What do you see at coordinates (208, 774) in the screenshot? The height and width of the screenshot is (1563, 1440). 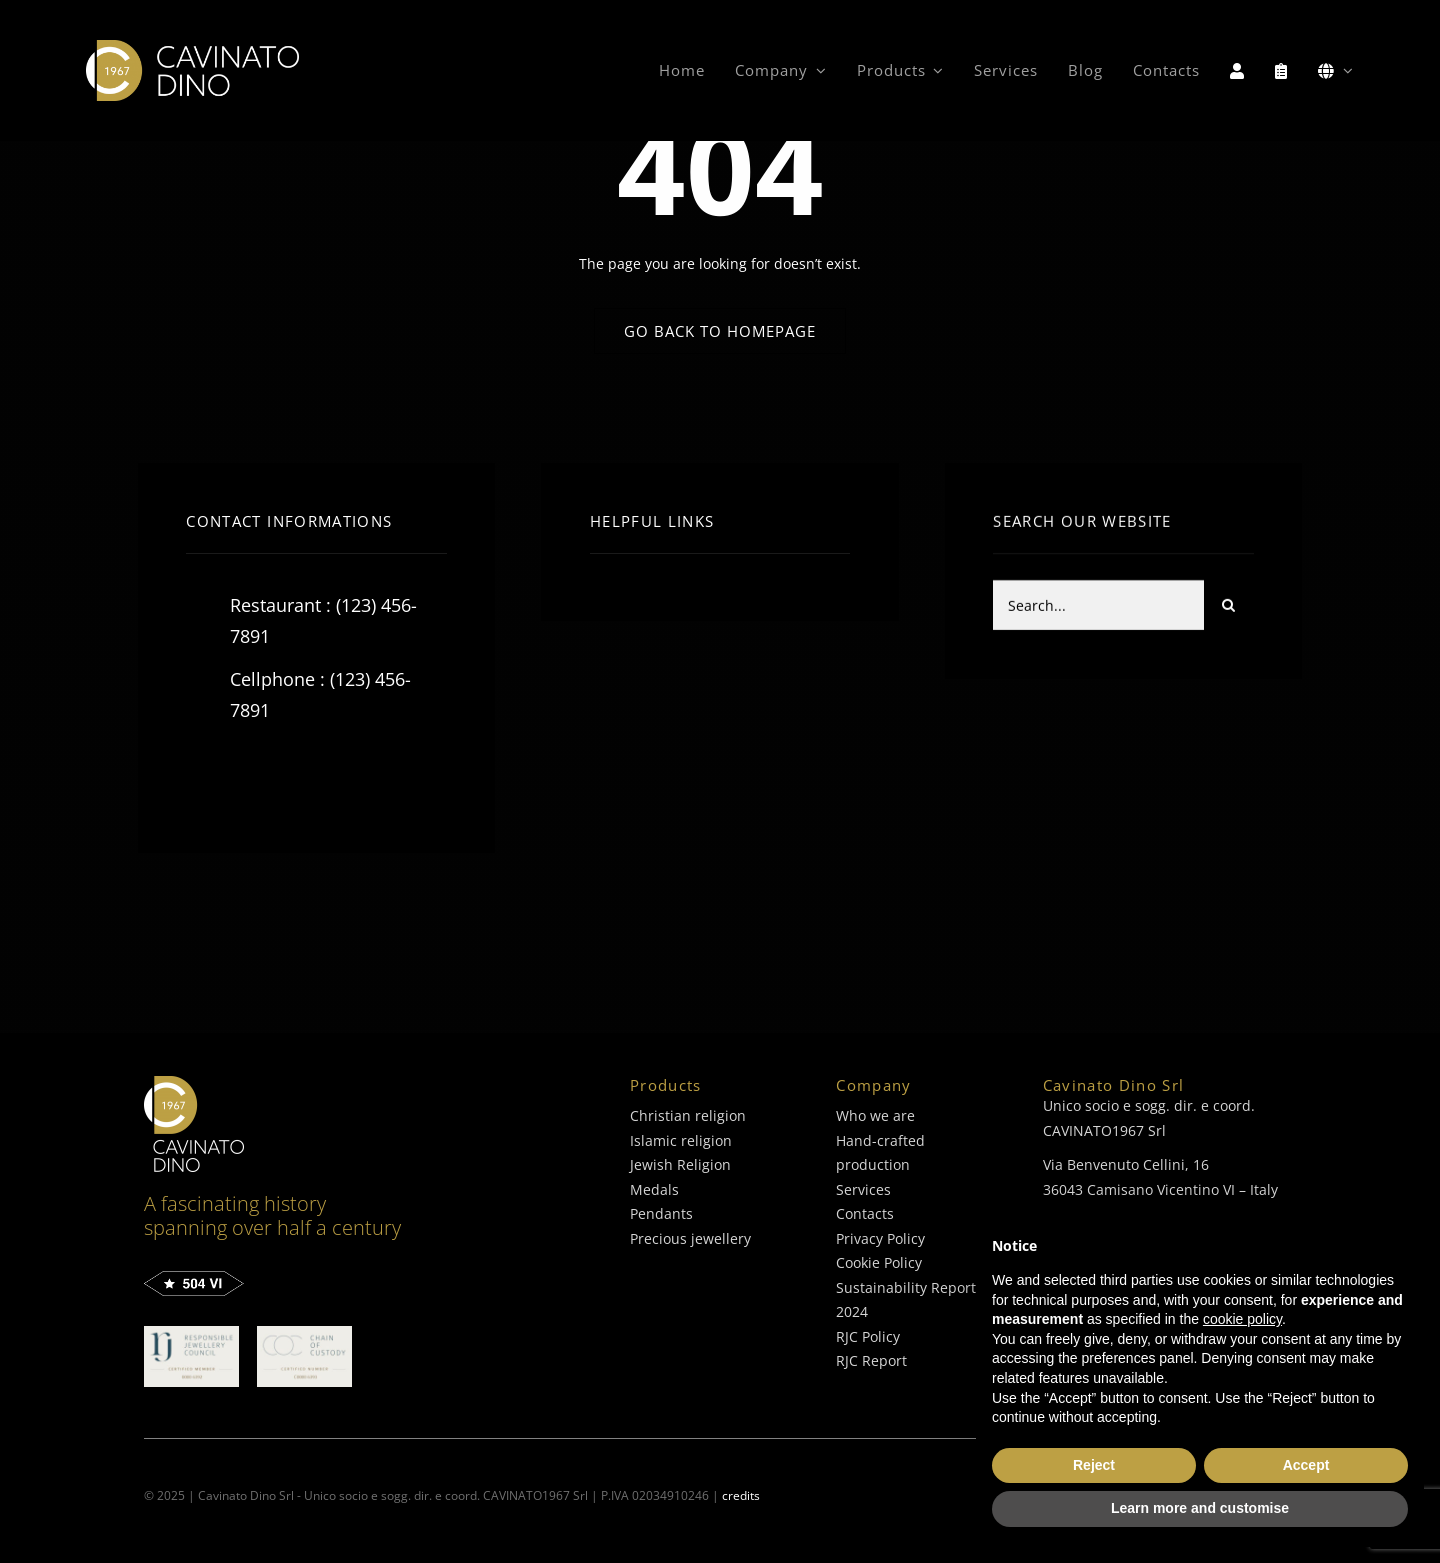 I see `[facebook]` at bounding box center [208, 774].